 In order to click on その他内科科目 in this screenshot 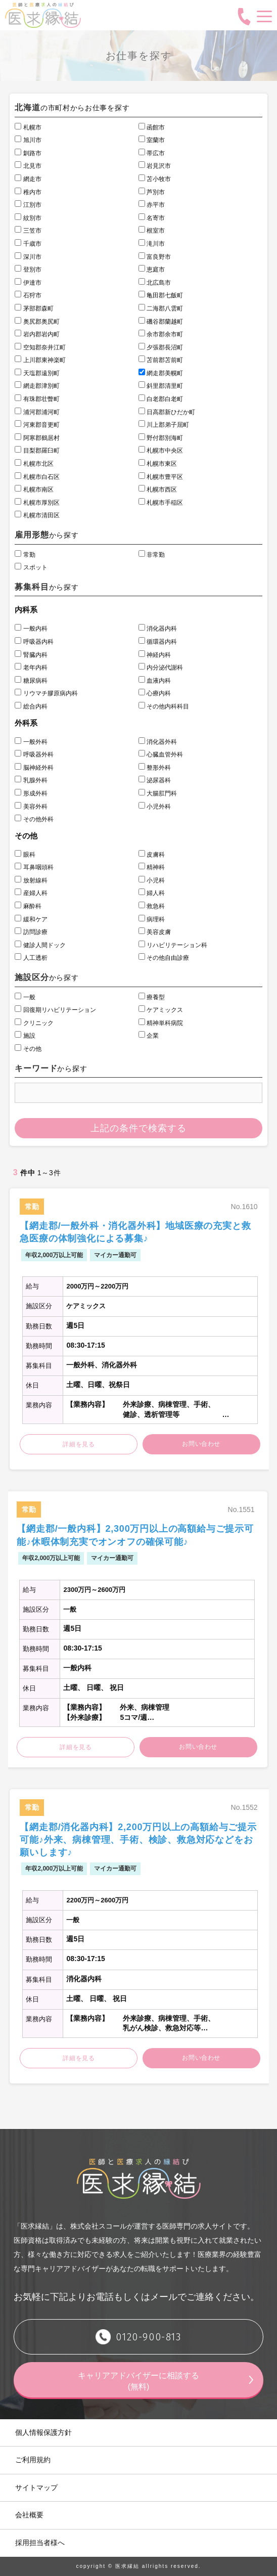, I will do `click(163, 706)`.